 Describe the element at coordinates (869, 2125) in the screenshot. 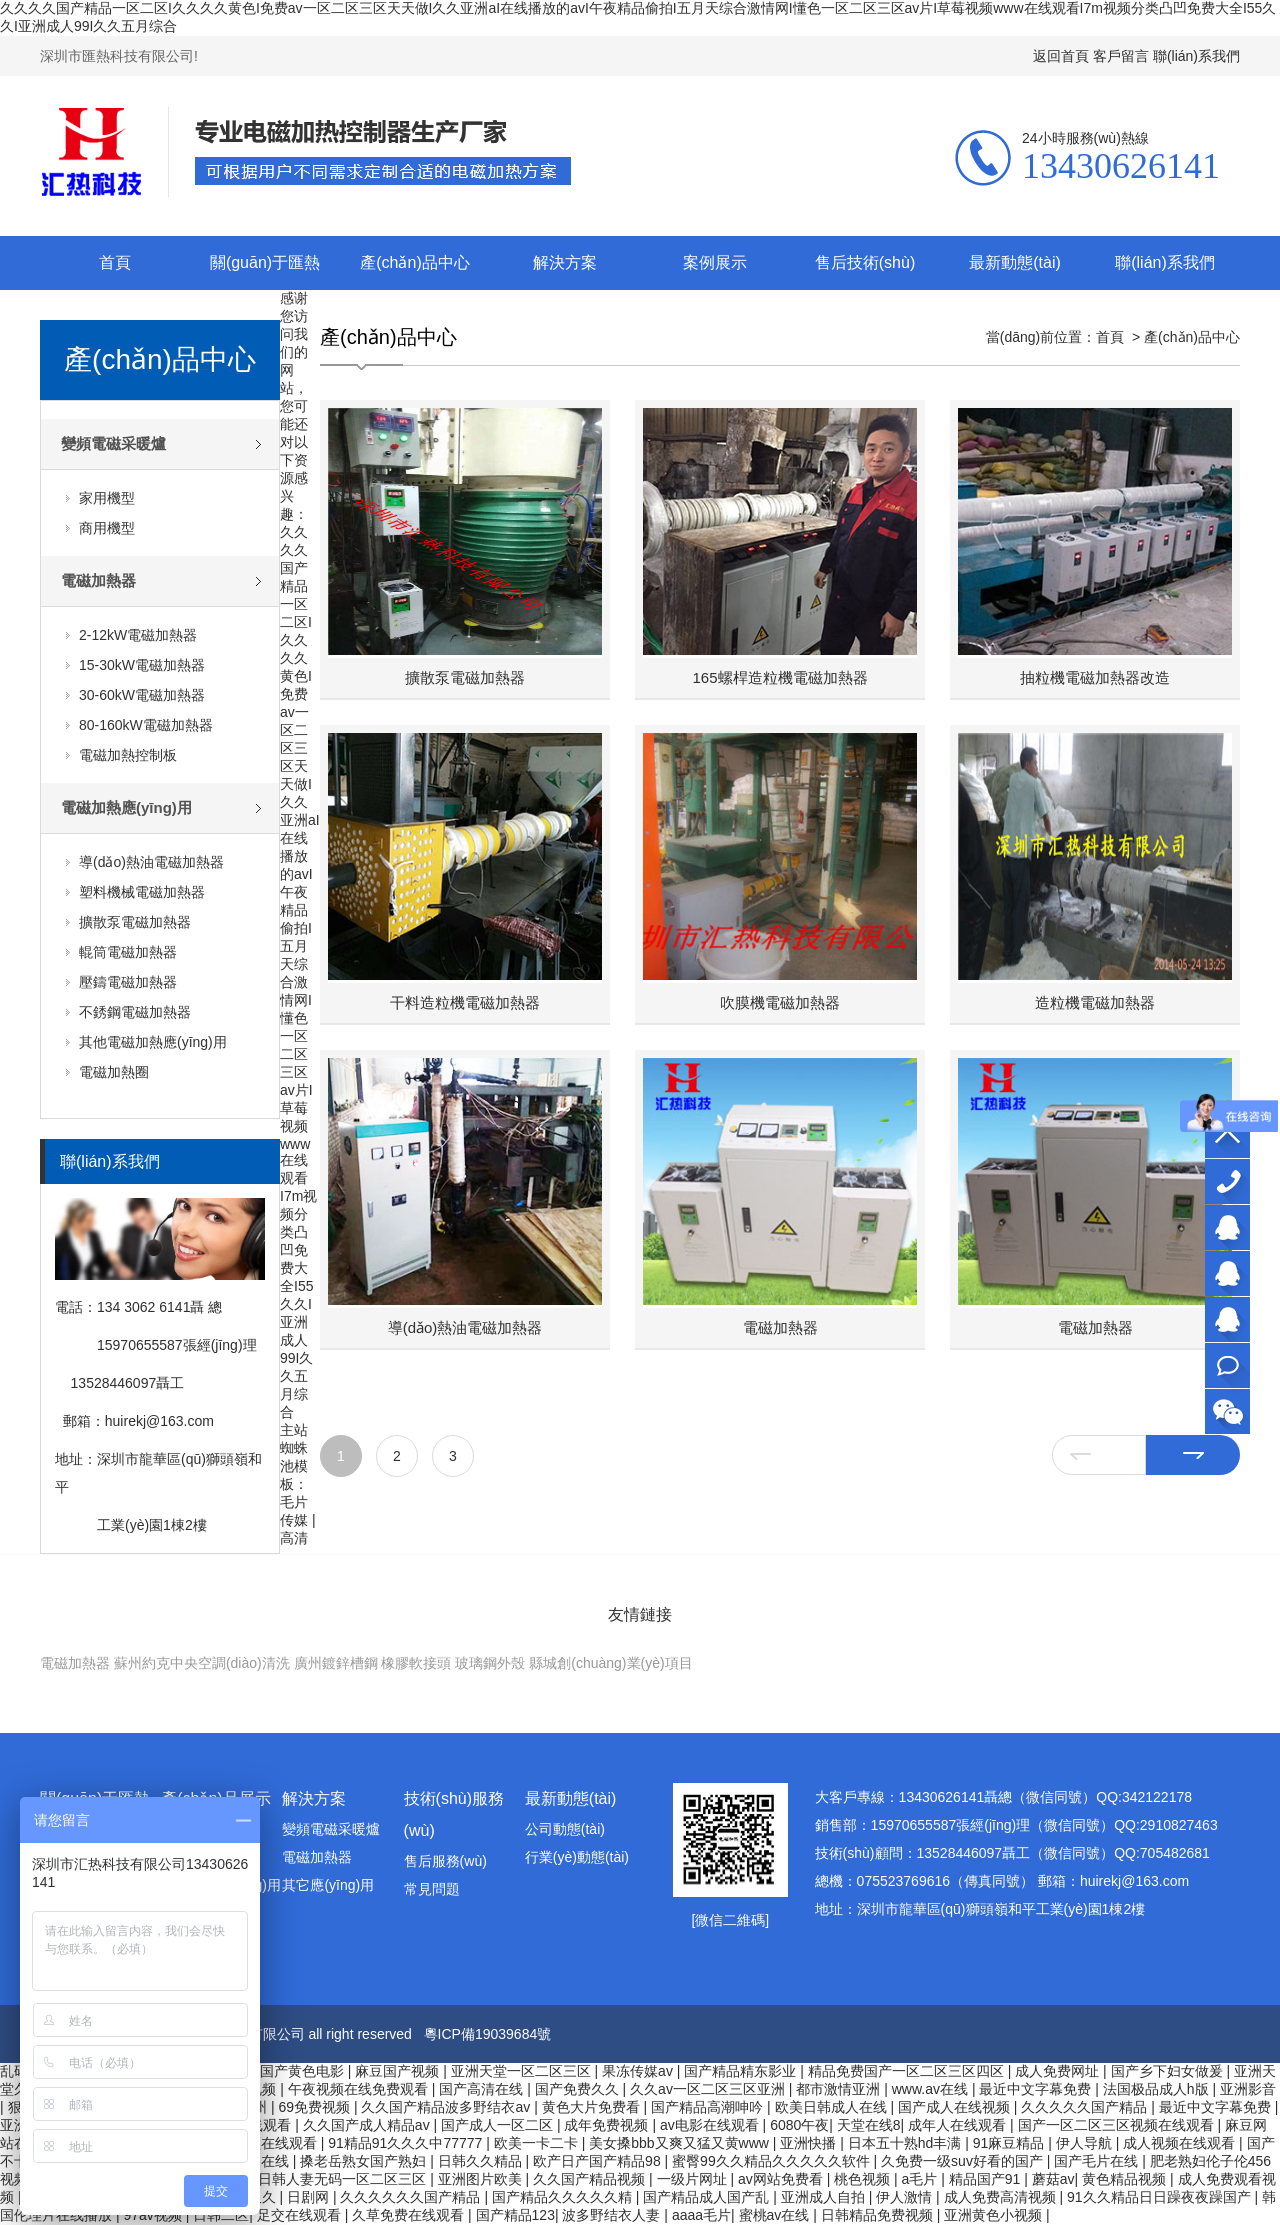

I see `天堂在线8` at that location.